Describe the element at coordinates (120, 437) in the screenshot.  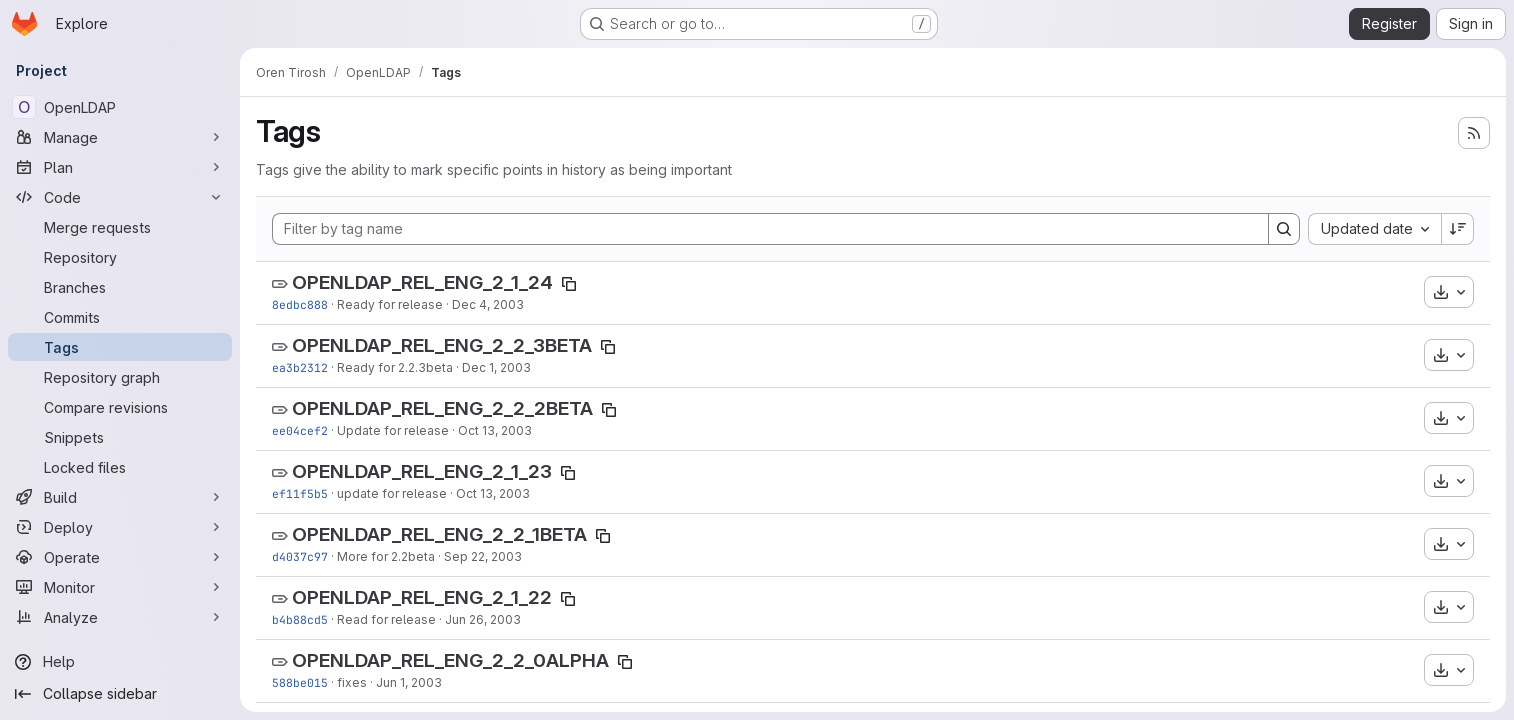
I see `[Snippets]` at that location.